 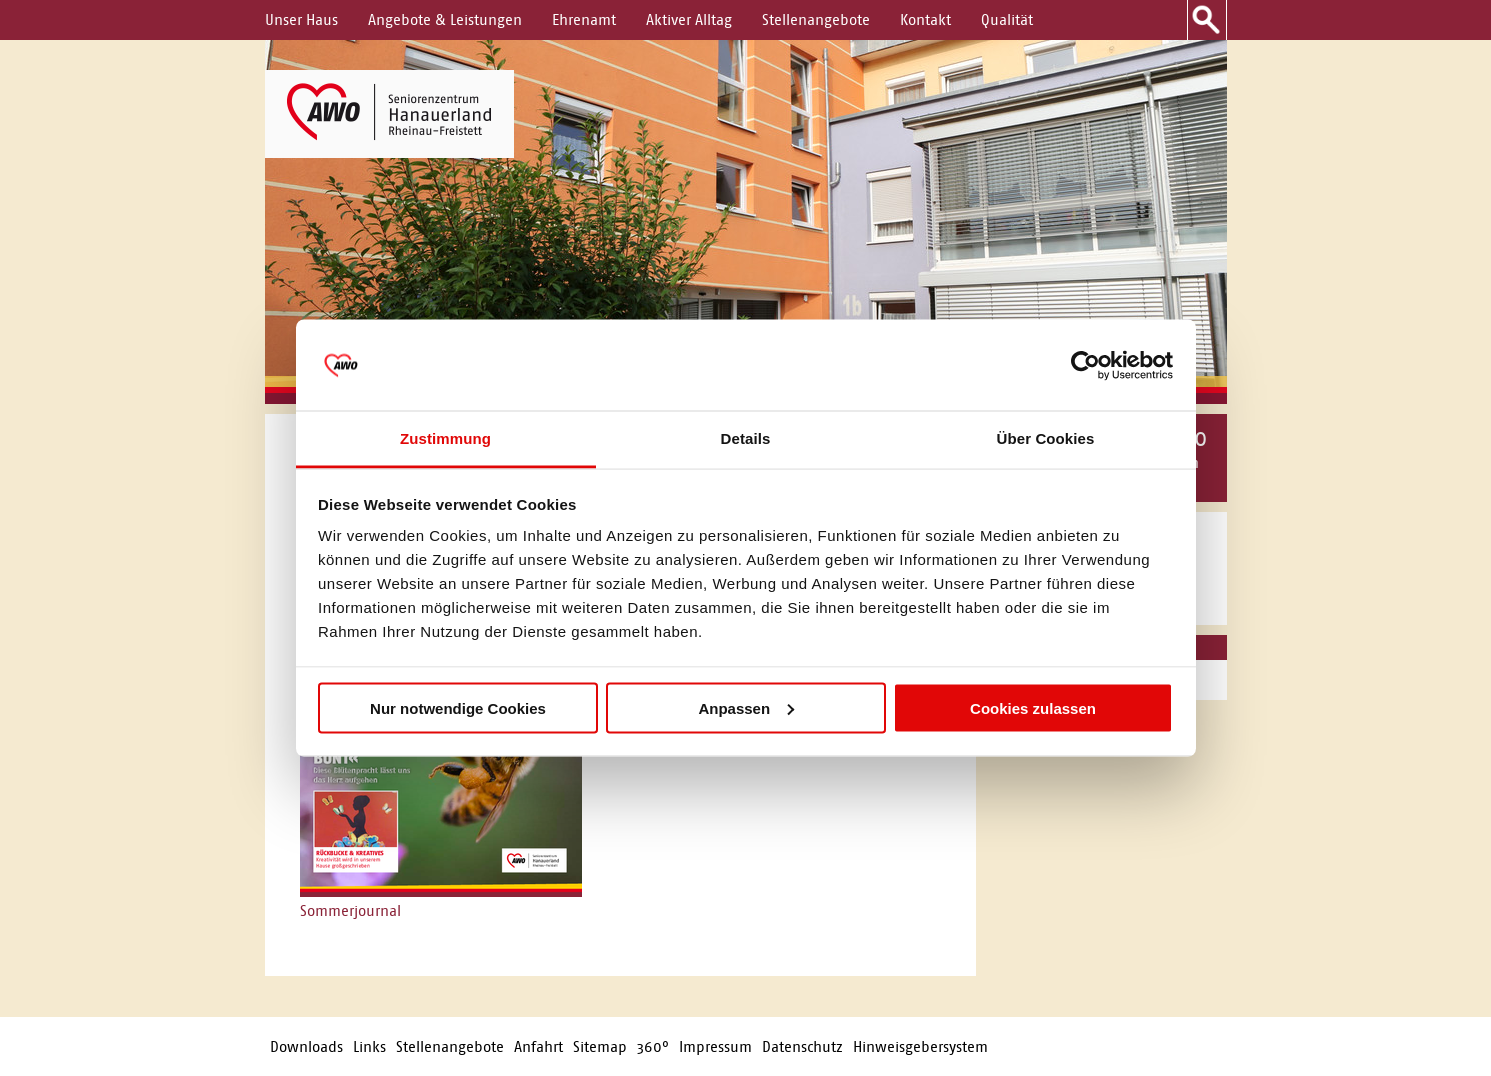 What do you see at coordinates (1033, 707) in the screenshot?
I see `Cookies zulassen` at bounding box center [1033, 707].